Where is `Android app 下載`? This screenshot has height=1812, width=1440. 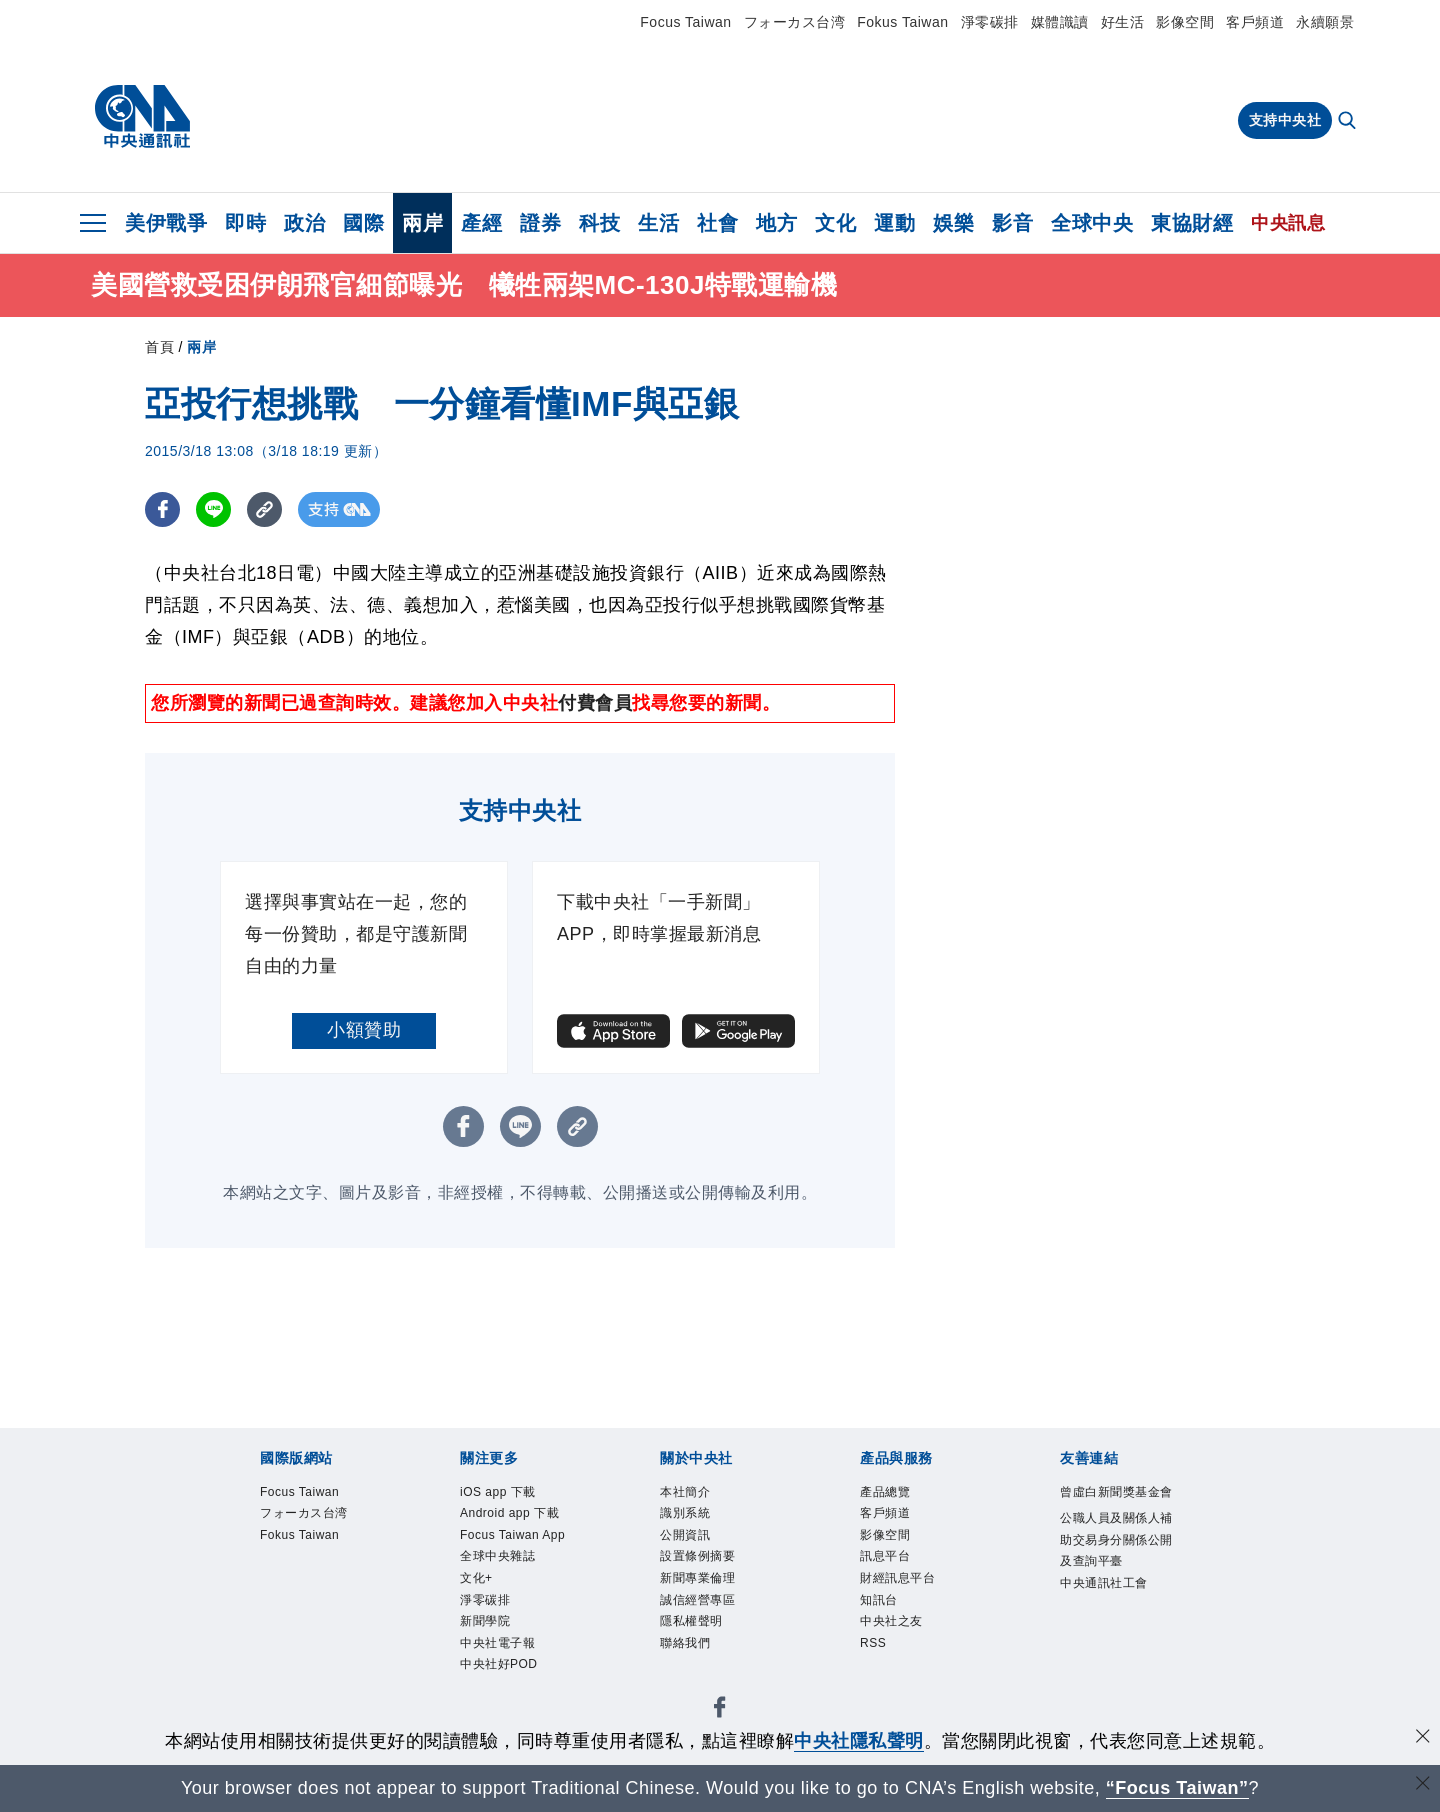
Android app 下載 is located at coordinates (509, 1513).